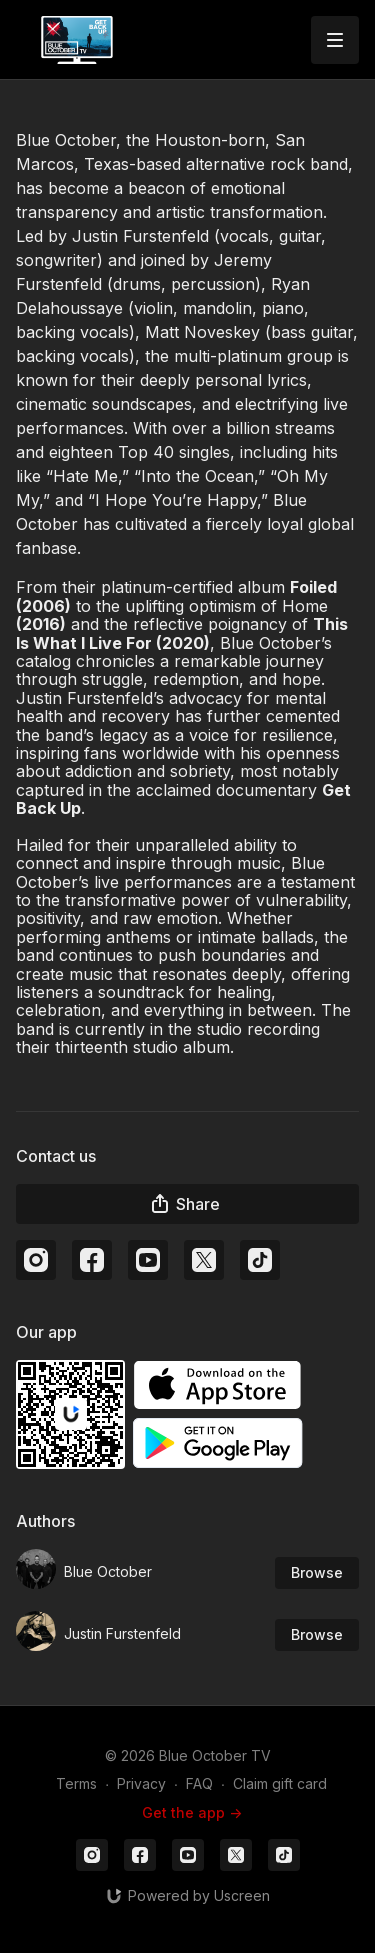 The width and height of the screenshot is (375, 1953). I want to click on FAQ, so click(199, 1783).